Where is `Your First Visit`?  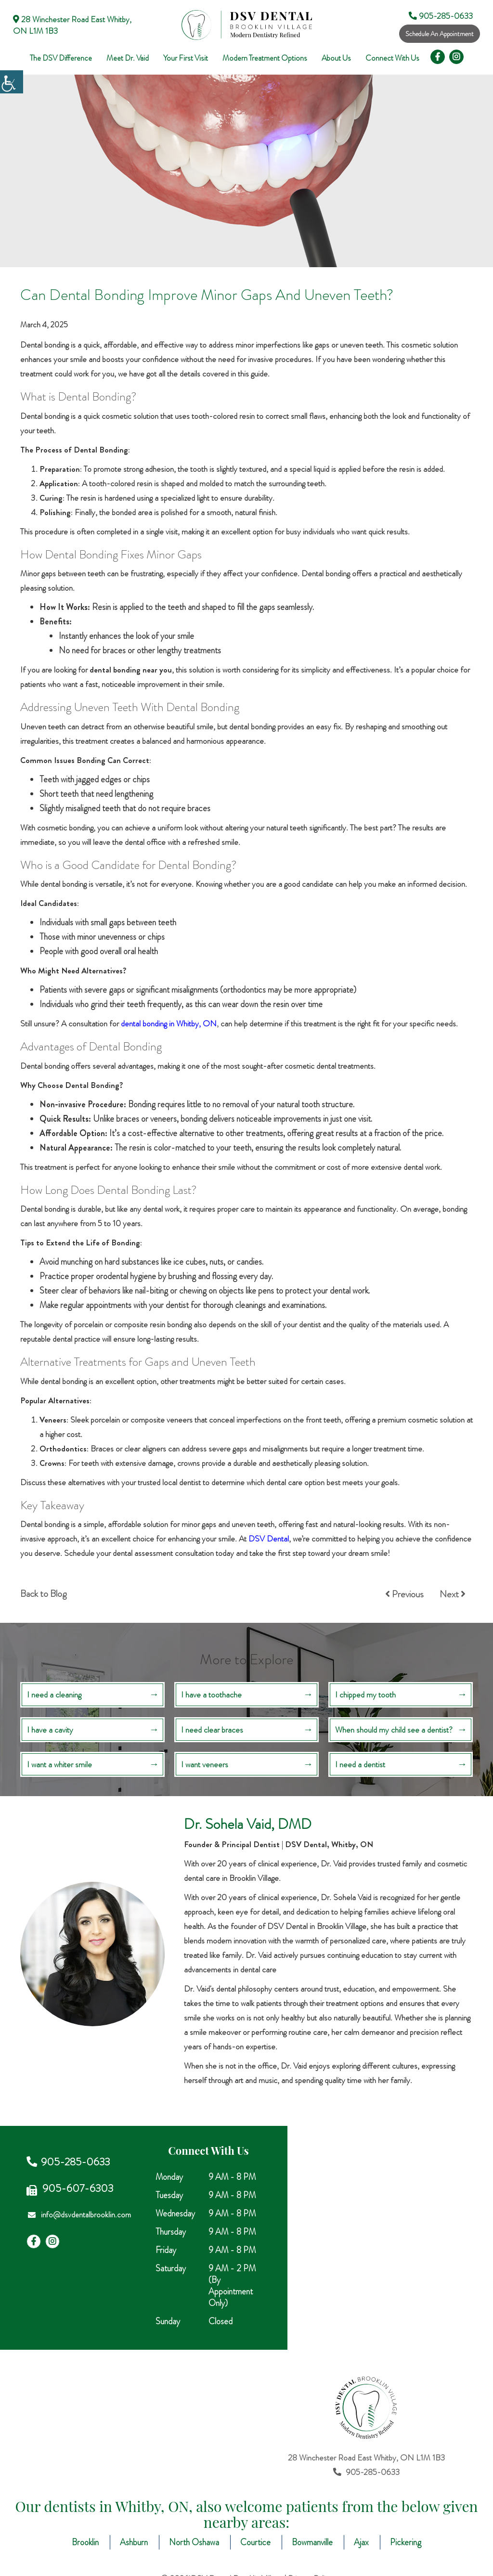 Your First Visit is located at coordinates (185, 58).